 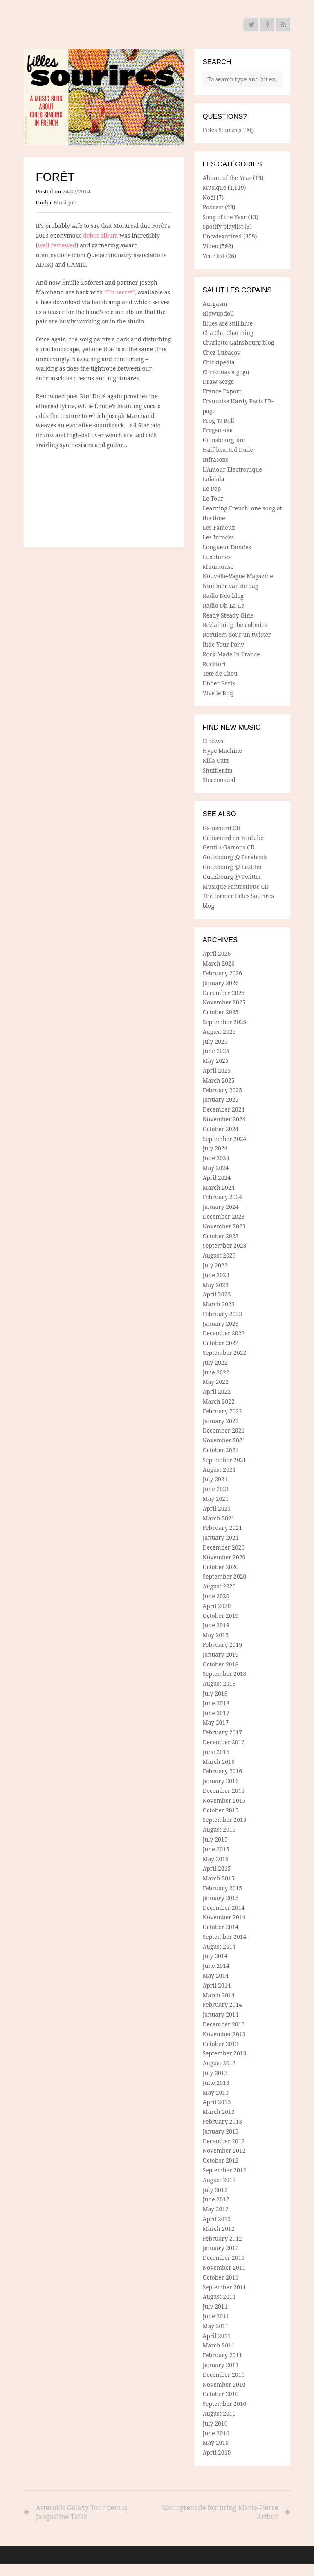 I want to click on October 2012, so click(x=220, y=2160).